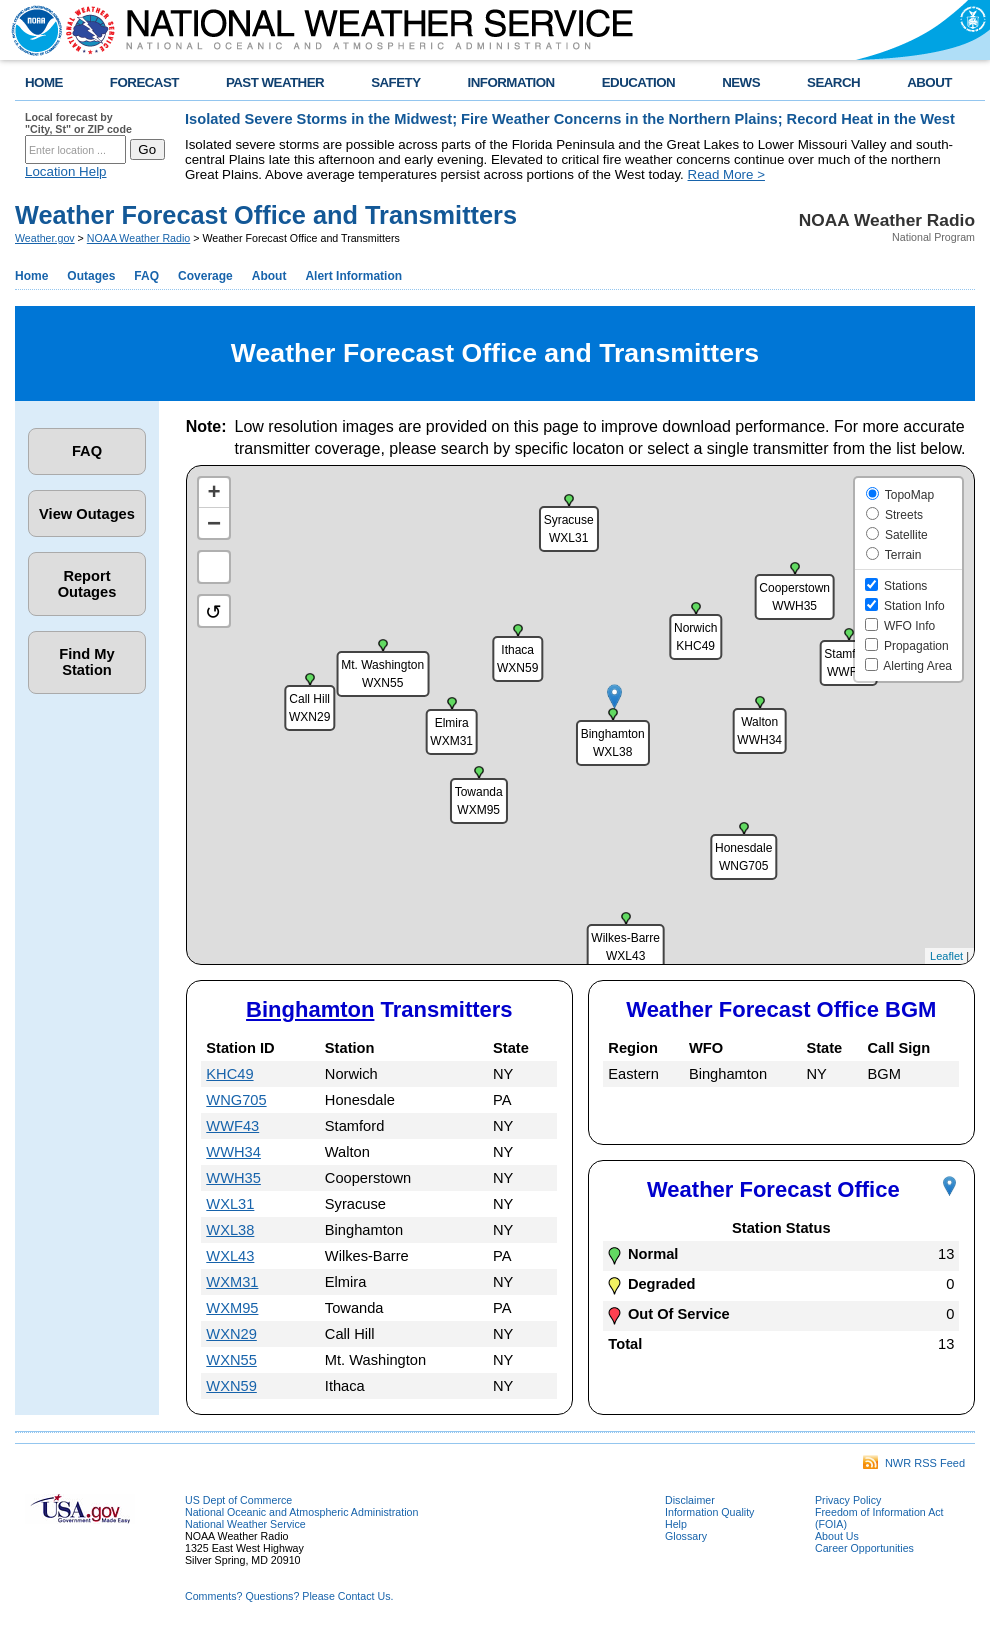  I want to click on INFORMATION, so click(511, 82).